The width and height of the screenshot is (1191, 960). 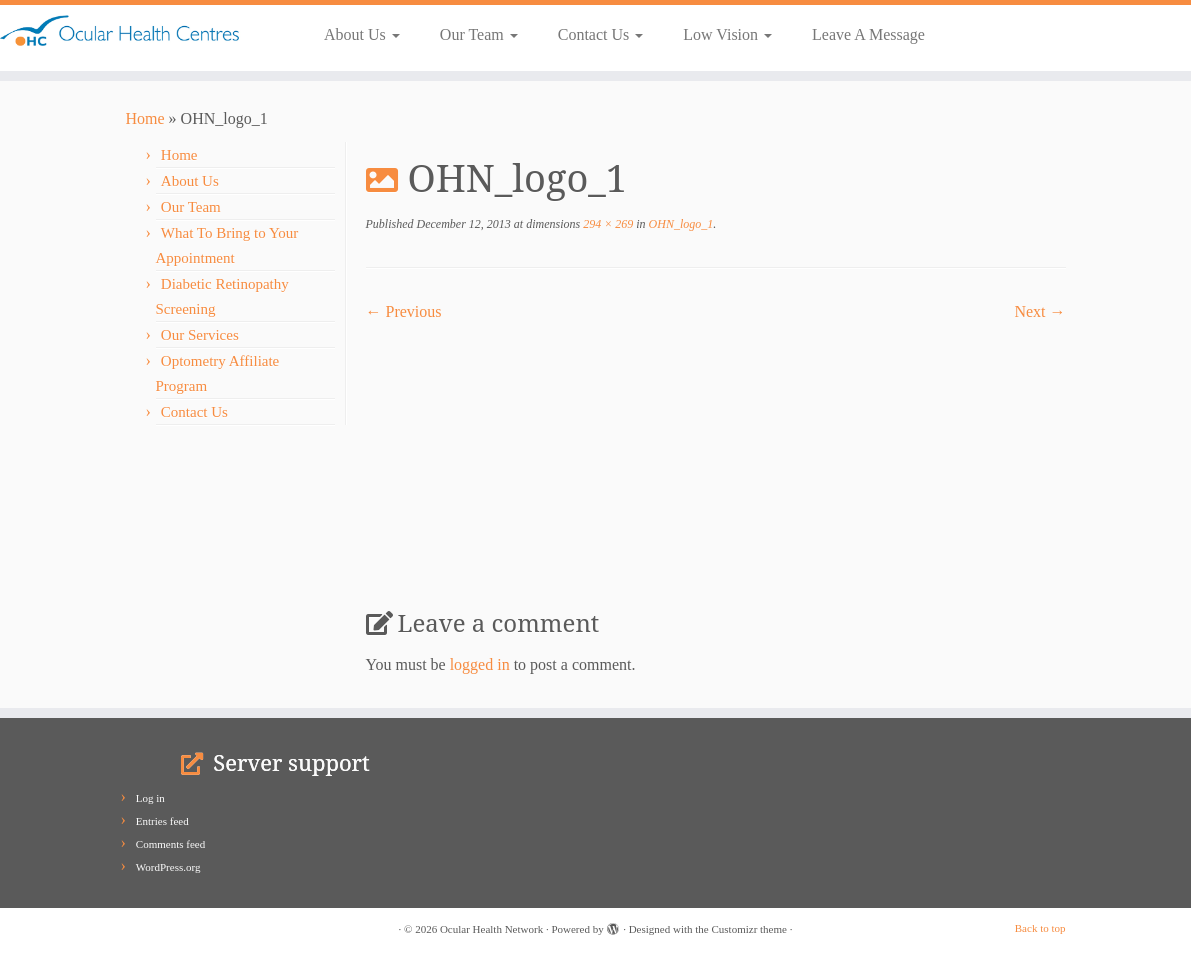 I want to click on Low Vision, so click(x=727, y=34).